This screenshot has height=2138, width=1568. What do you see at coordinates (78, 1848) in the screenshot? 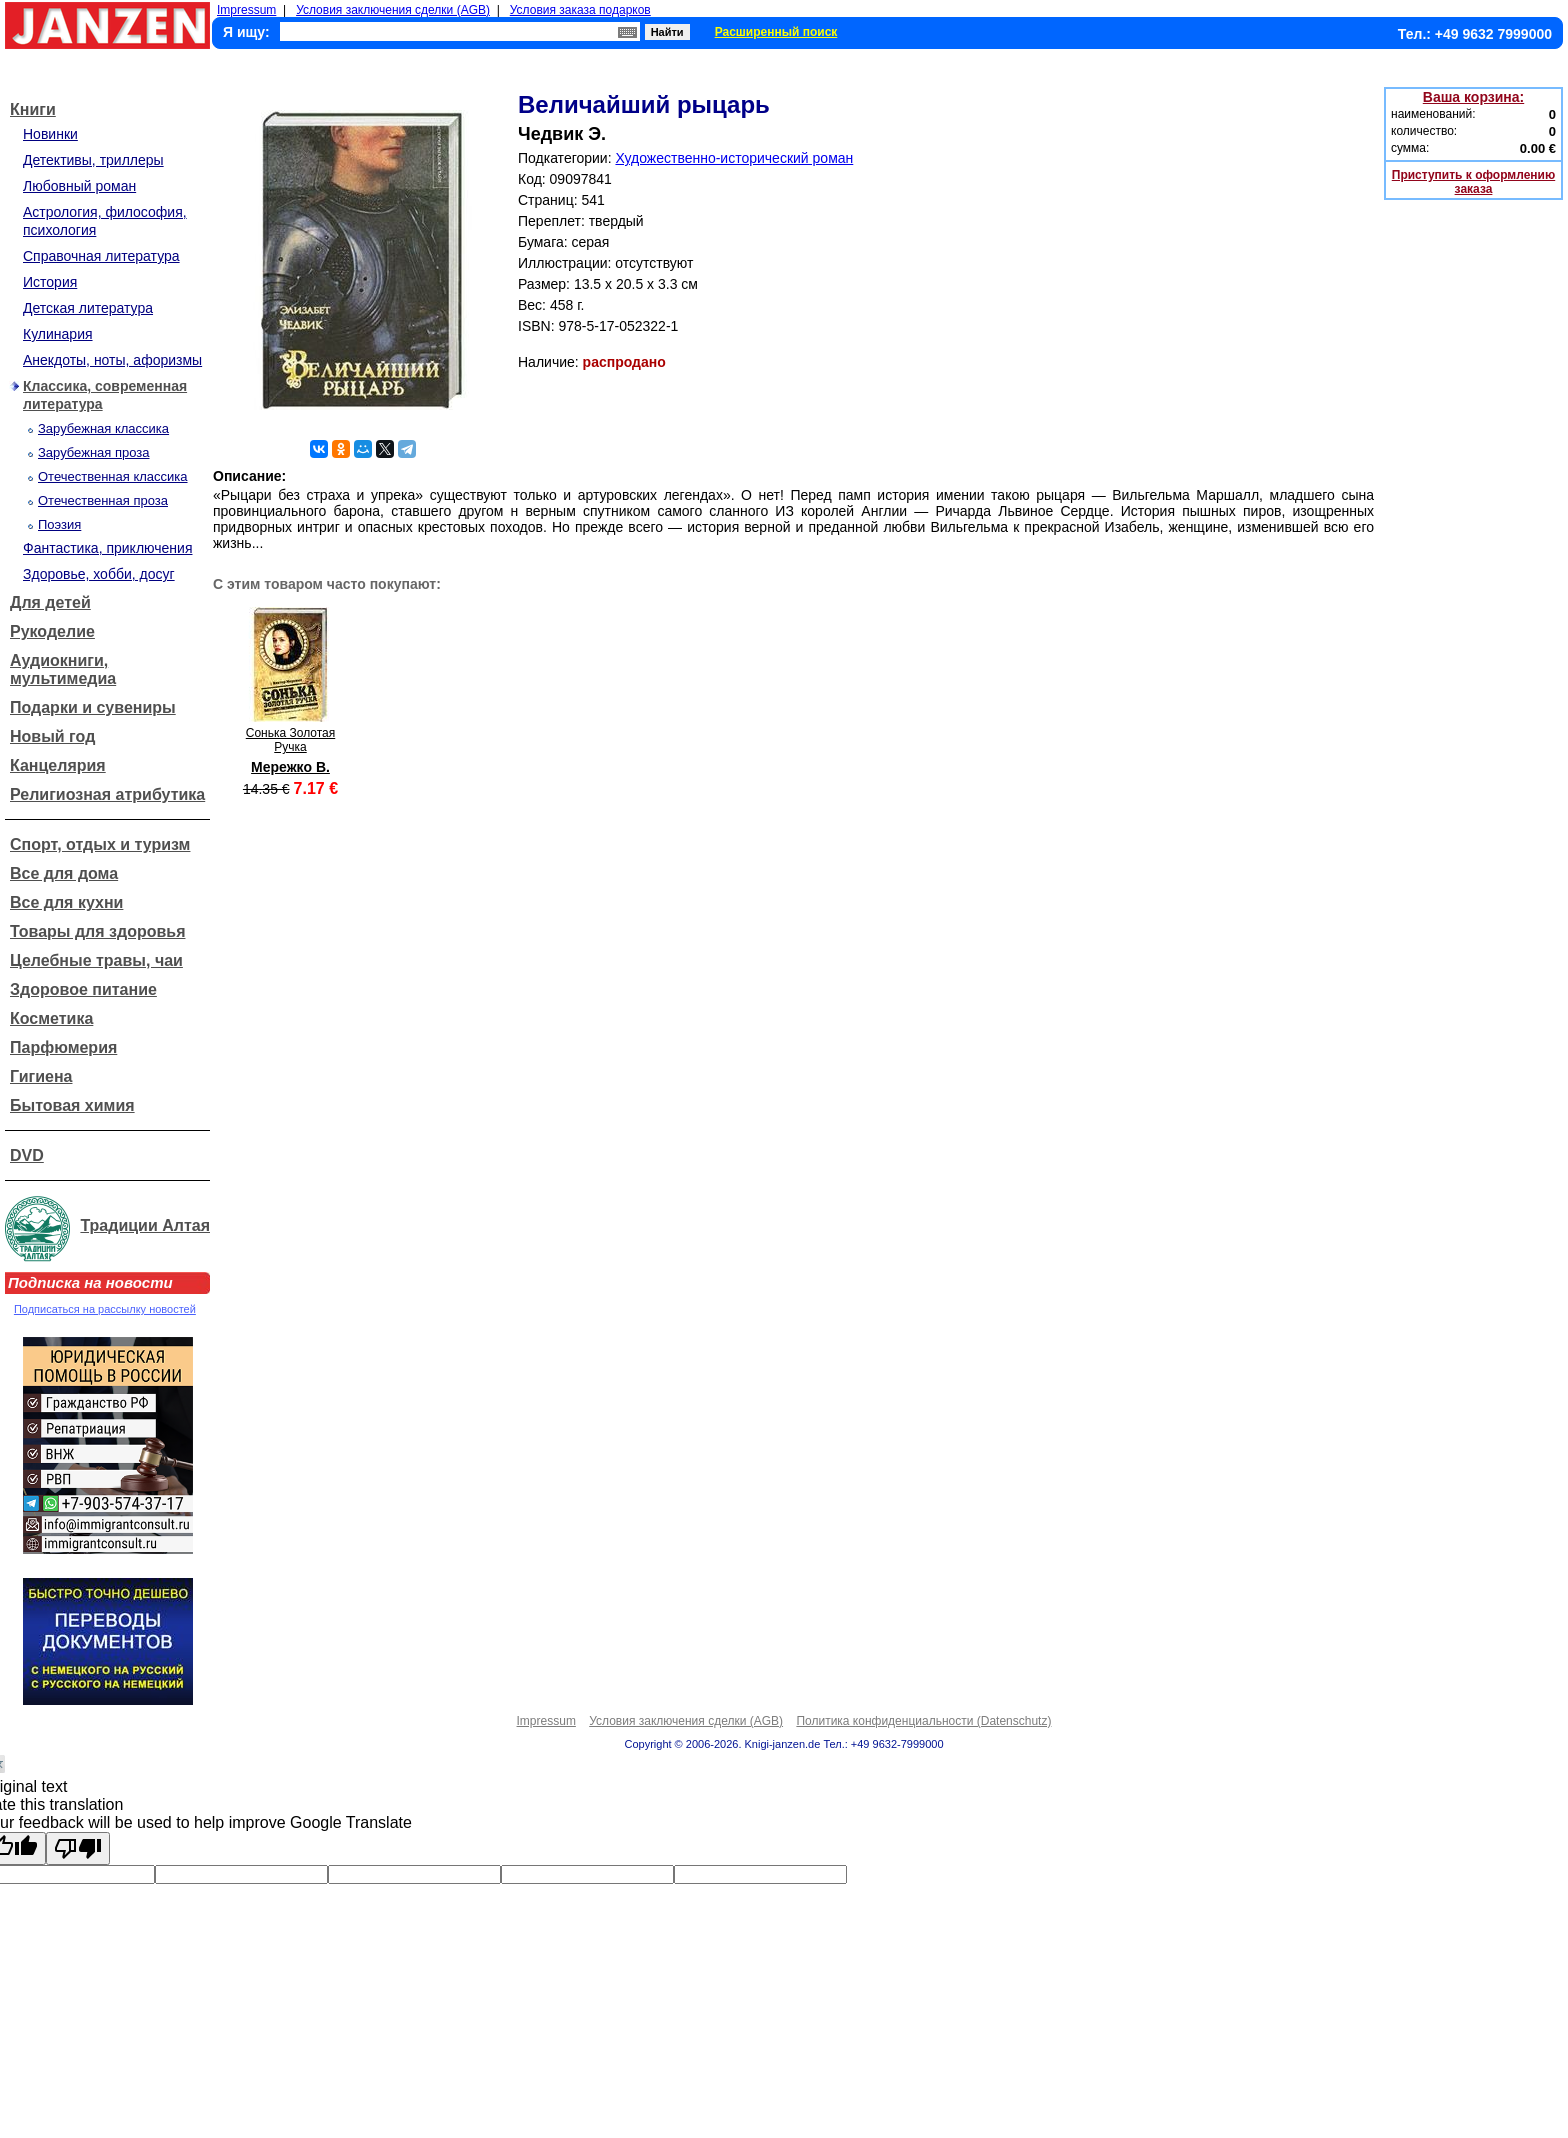
I see `[Poor translation]` at bounding box center [78, 1848].